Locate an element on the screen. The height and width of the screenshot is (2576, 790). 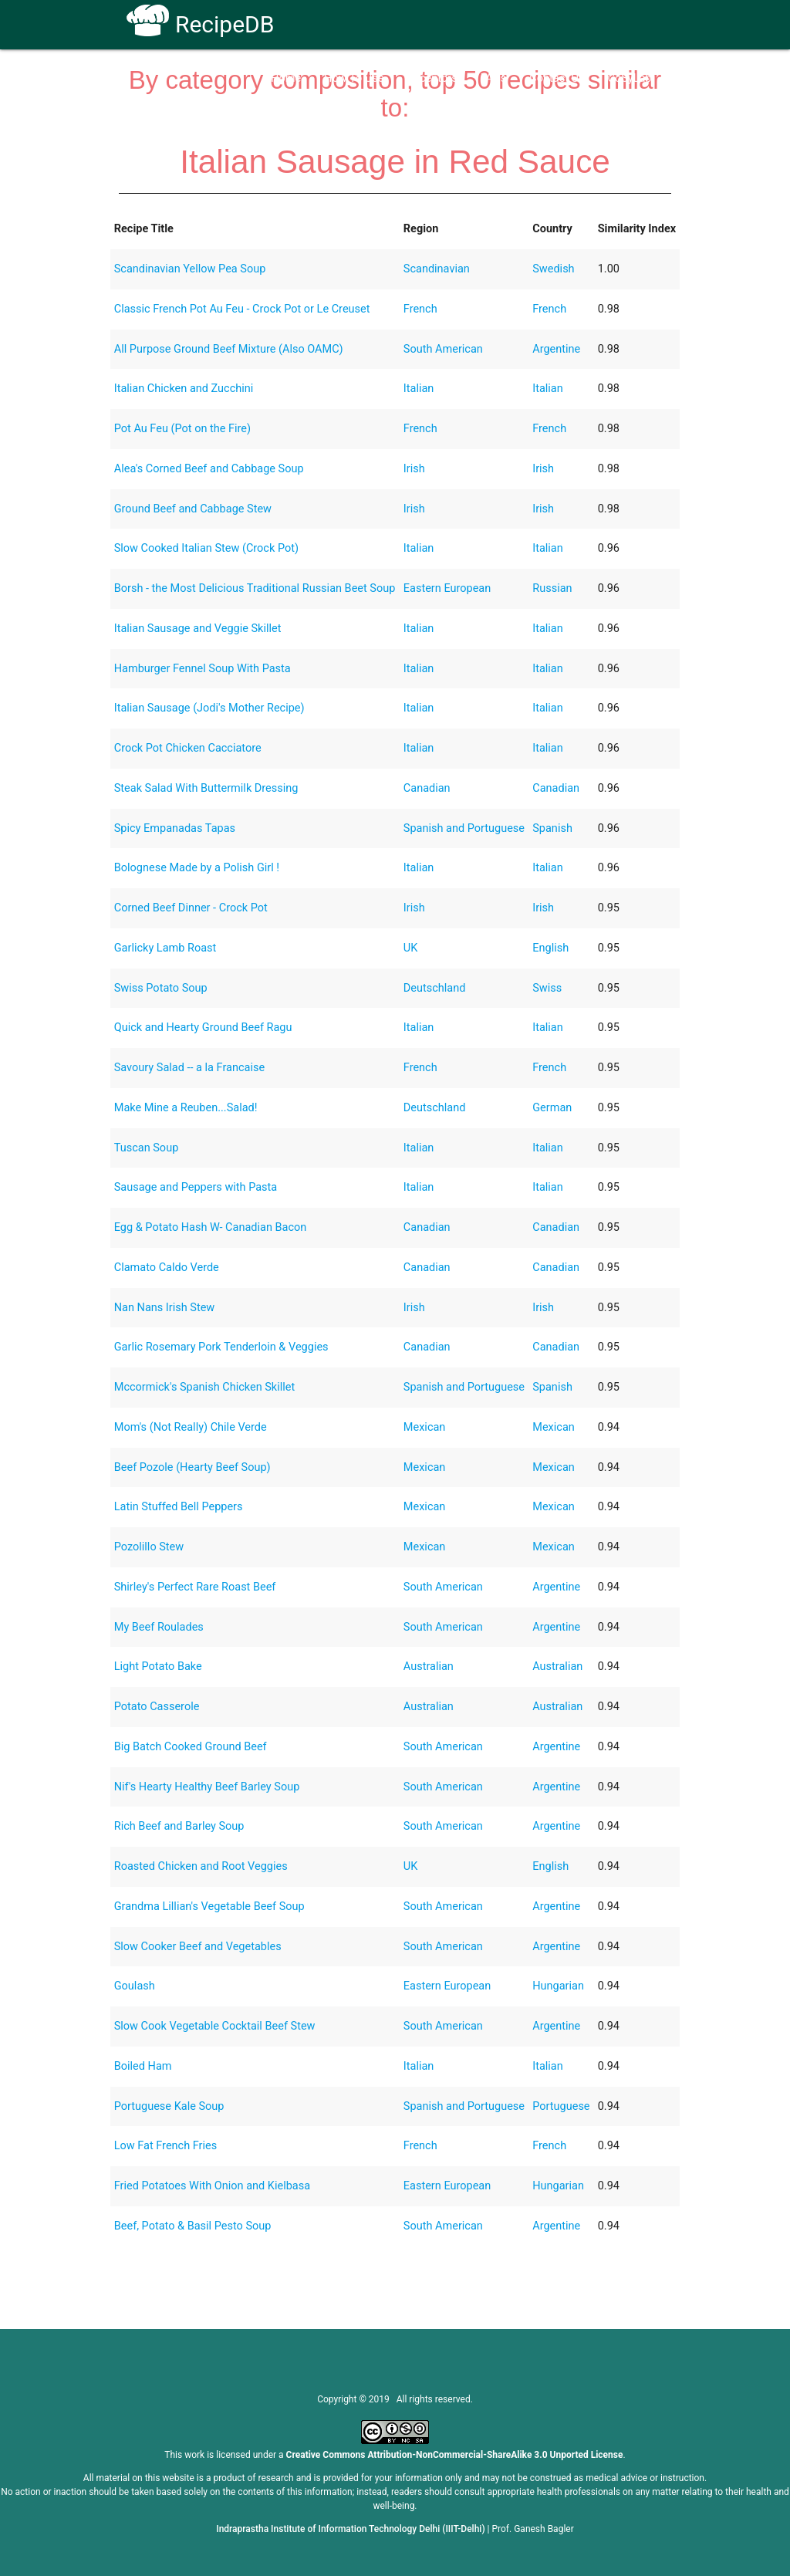
Pot Au Feu (Pot on the Fire) is located at coordinates (182, 428).